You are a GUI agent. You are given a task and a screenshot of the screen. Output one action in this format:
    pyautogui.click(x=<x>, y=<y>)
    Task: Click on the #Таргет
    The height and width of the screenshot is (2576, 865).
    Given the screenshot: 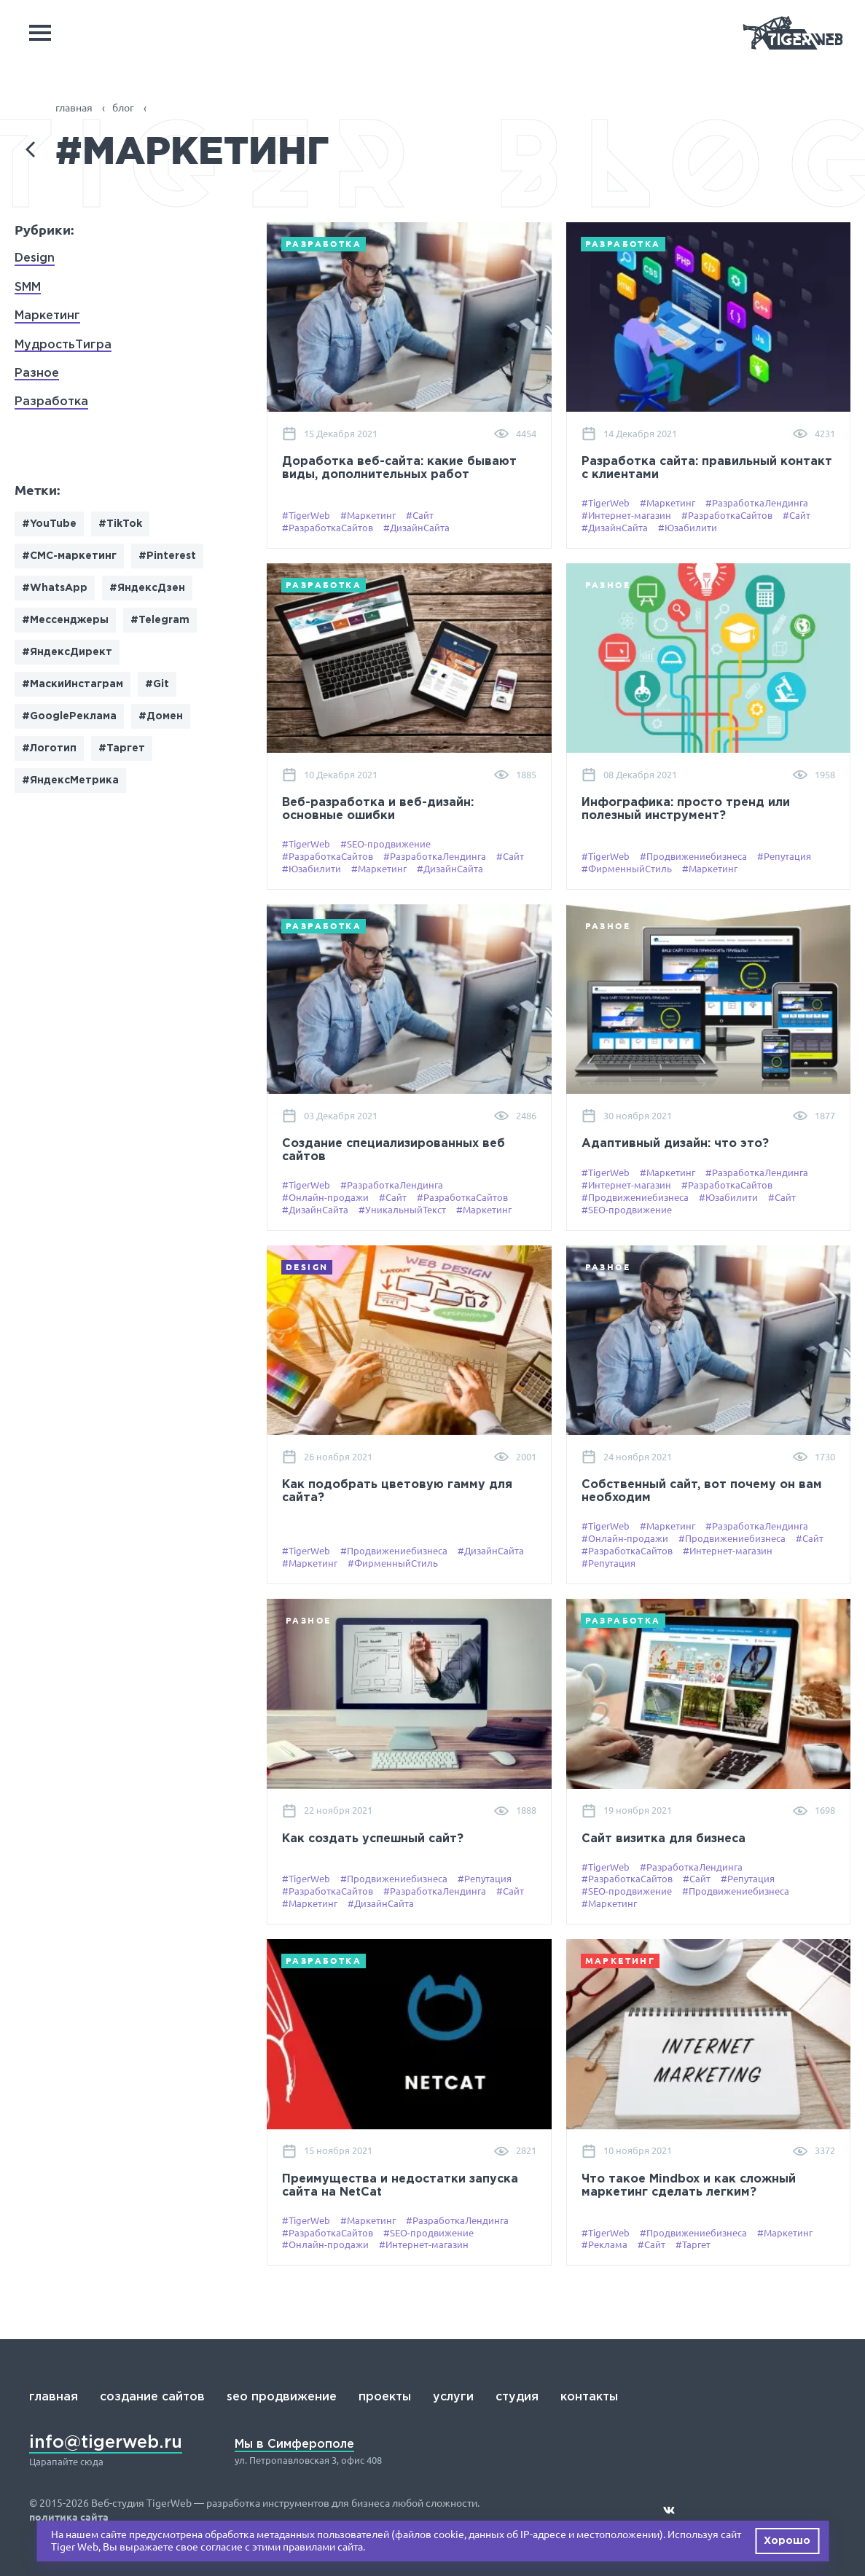 What is the action you would take?
    pyautogui.click(x=121, y=748)
    